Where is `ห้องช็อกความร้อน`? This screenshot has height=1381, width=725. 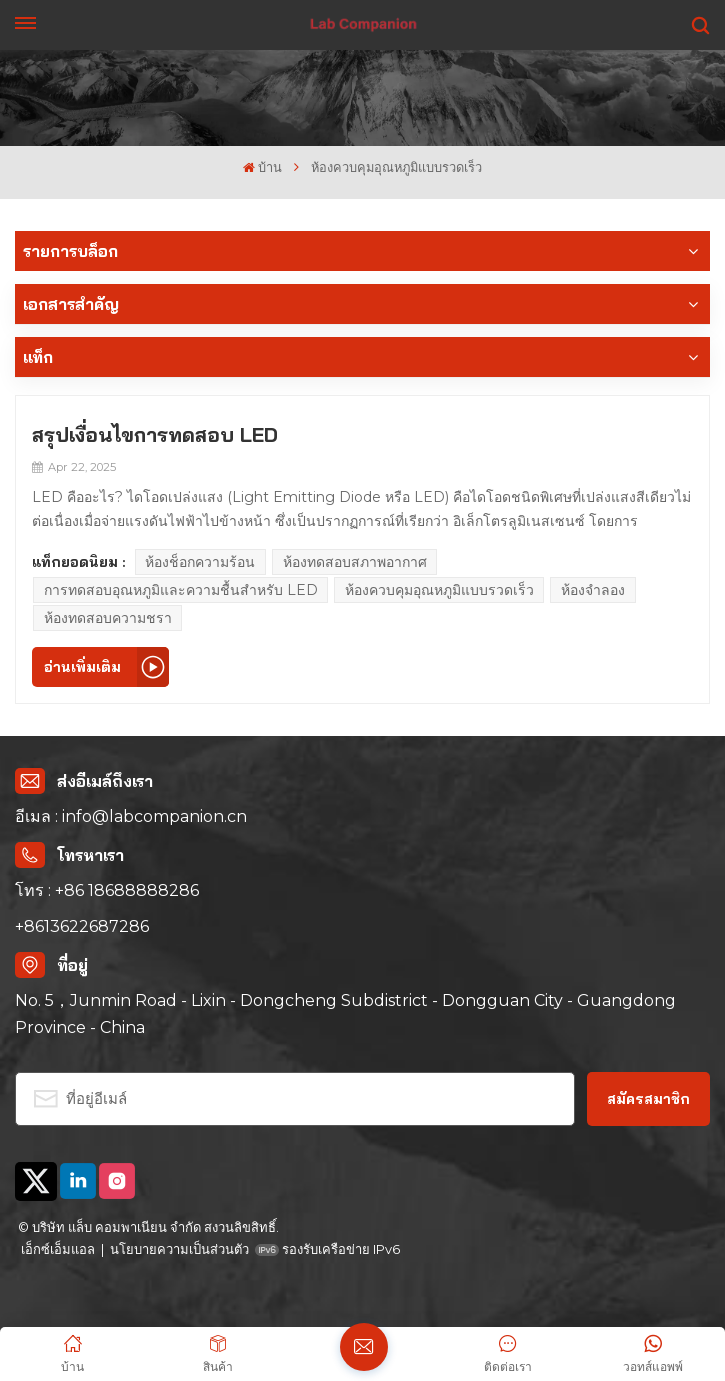
ห้องช็อกความร้อน is located at coordinates (200, 562).